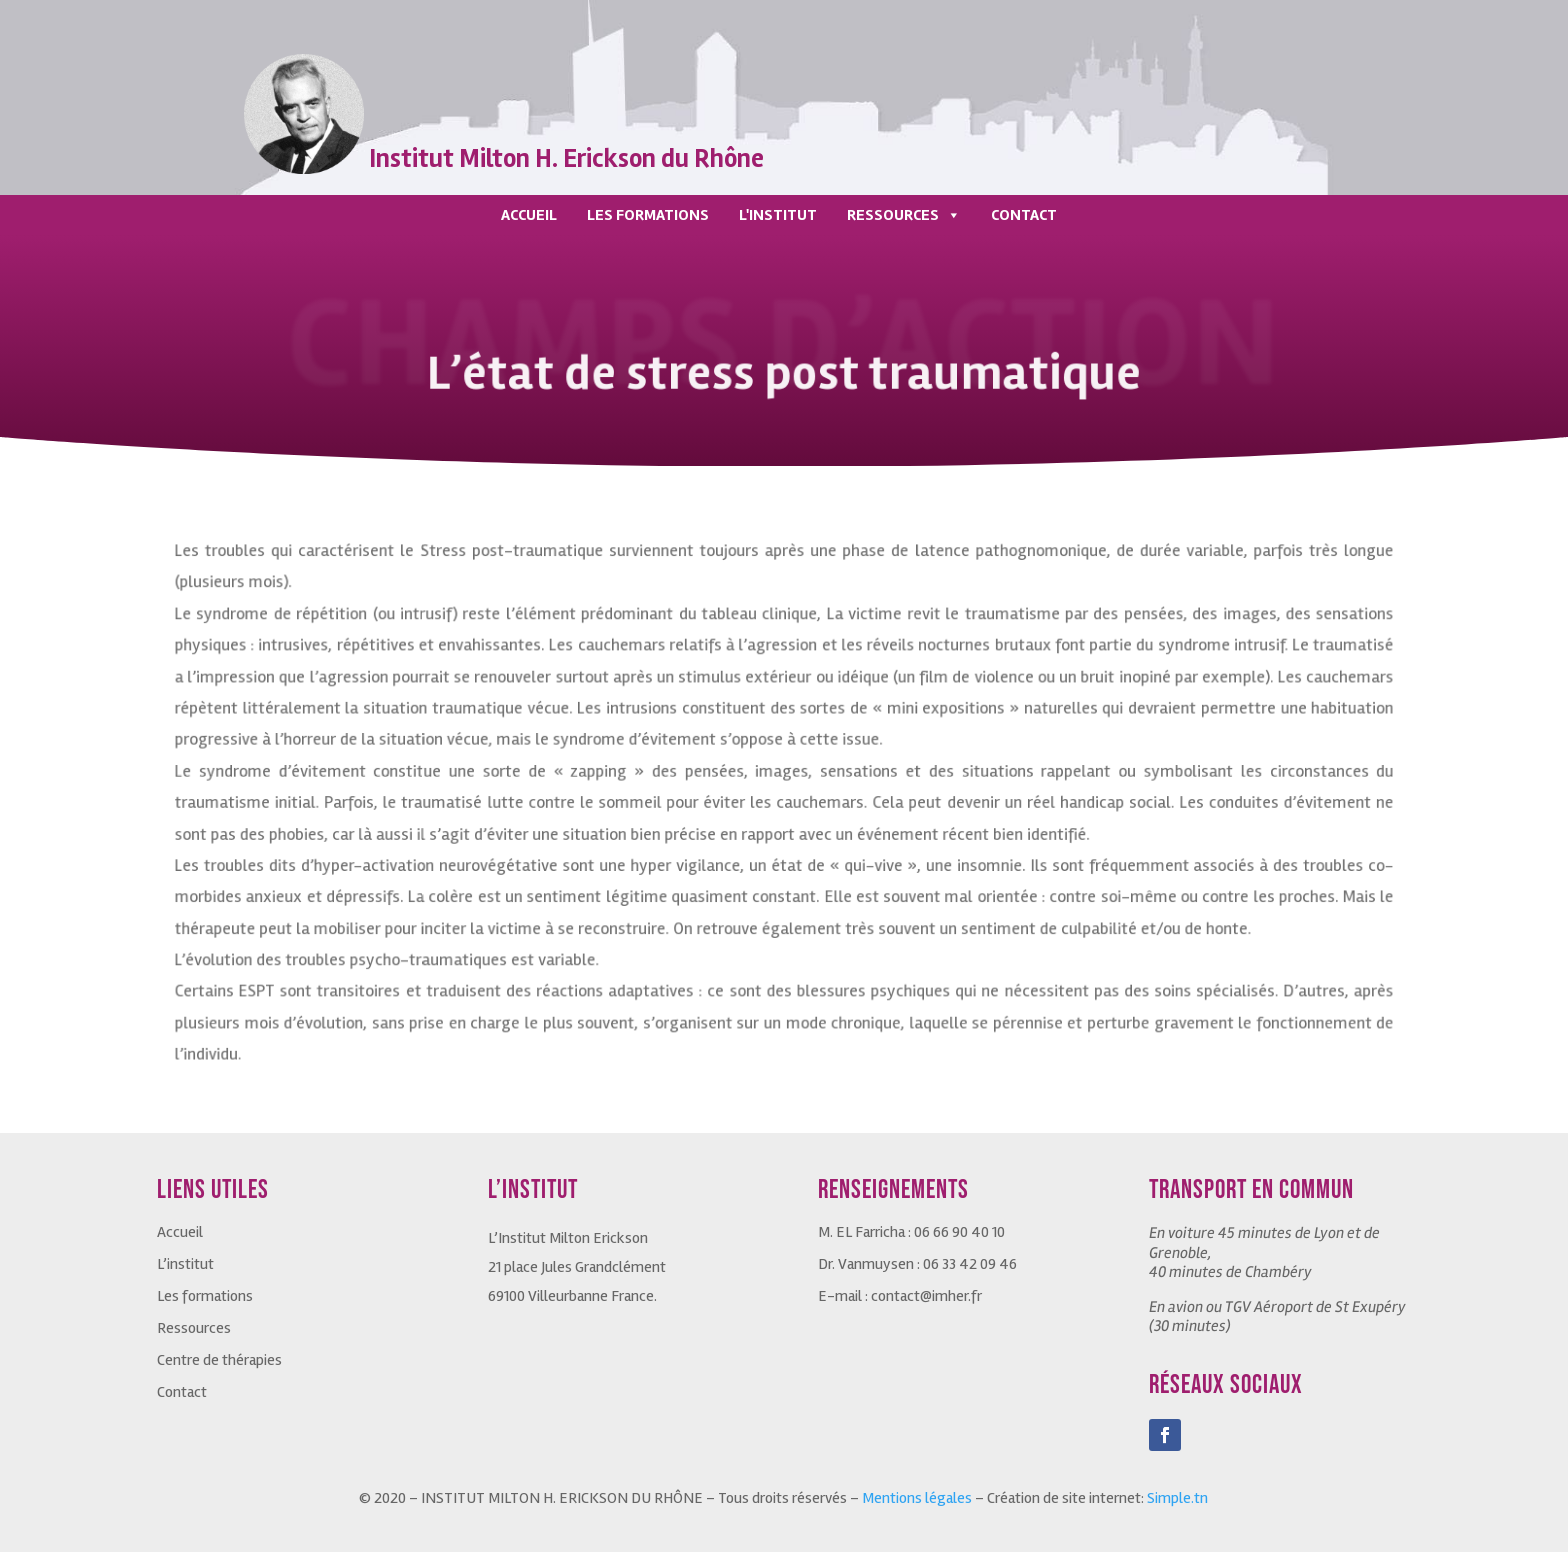  Describe the element at coordinates (1024, 215) in the screenshot. I see `CONTACT` at that location.